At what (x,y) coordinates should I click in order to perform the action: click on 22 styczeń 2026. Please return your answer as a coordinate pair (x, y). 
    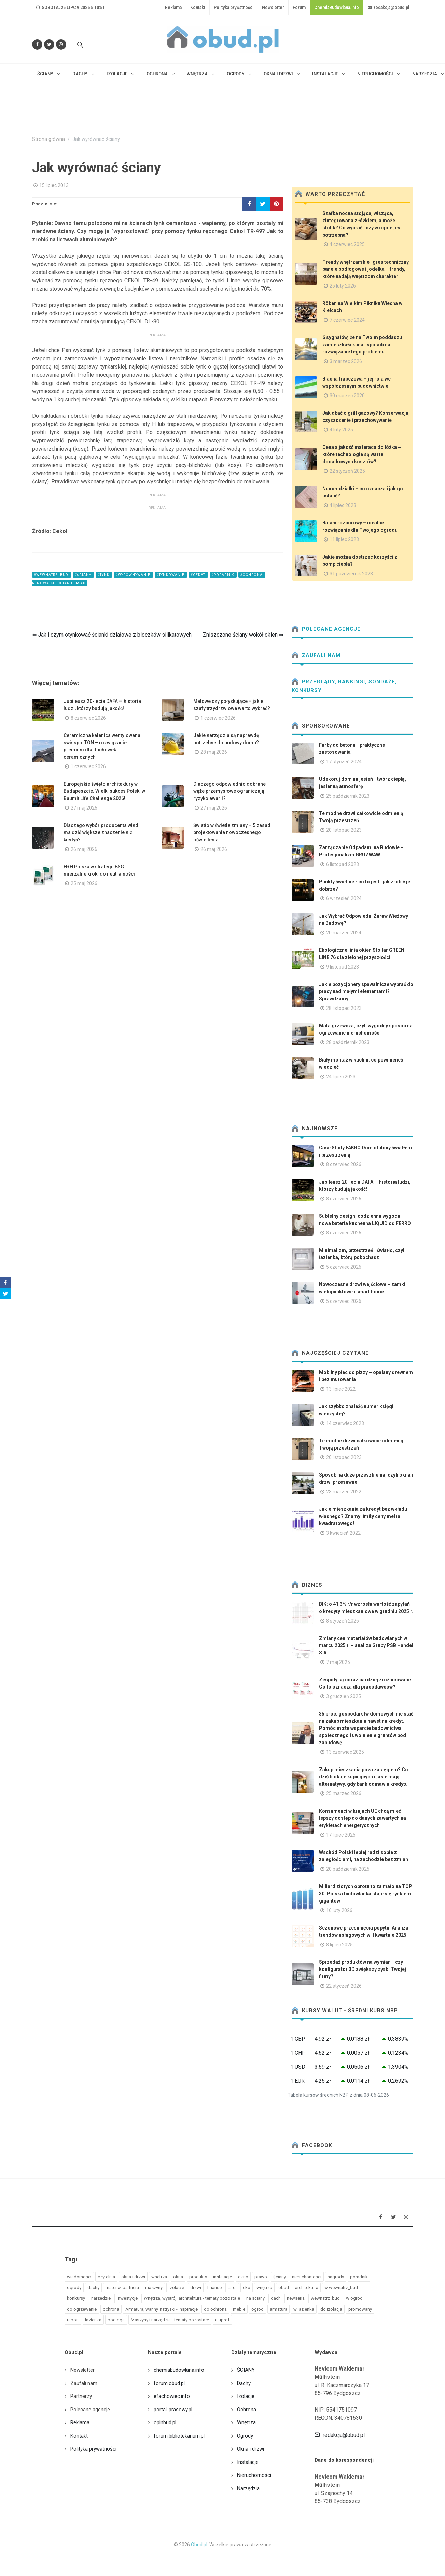
    Looking at the image, I should click on (344, 1986).